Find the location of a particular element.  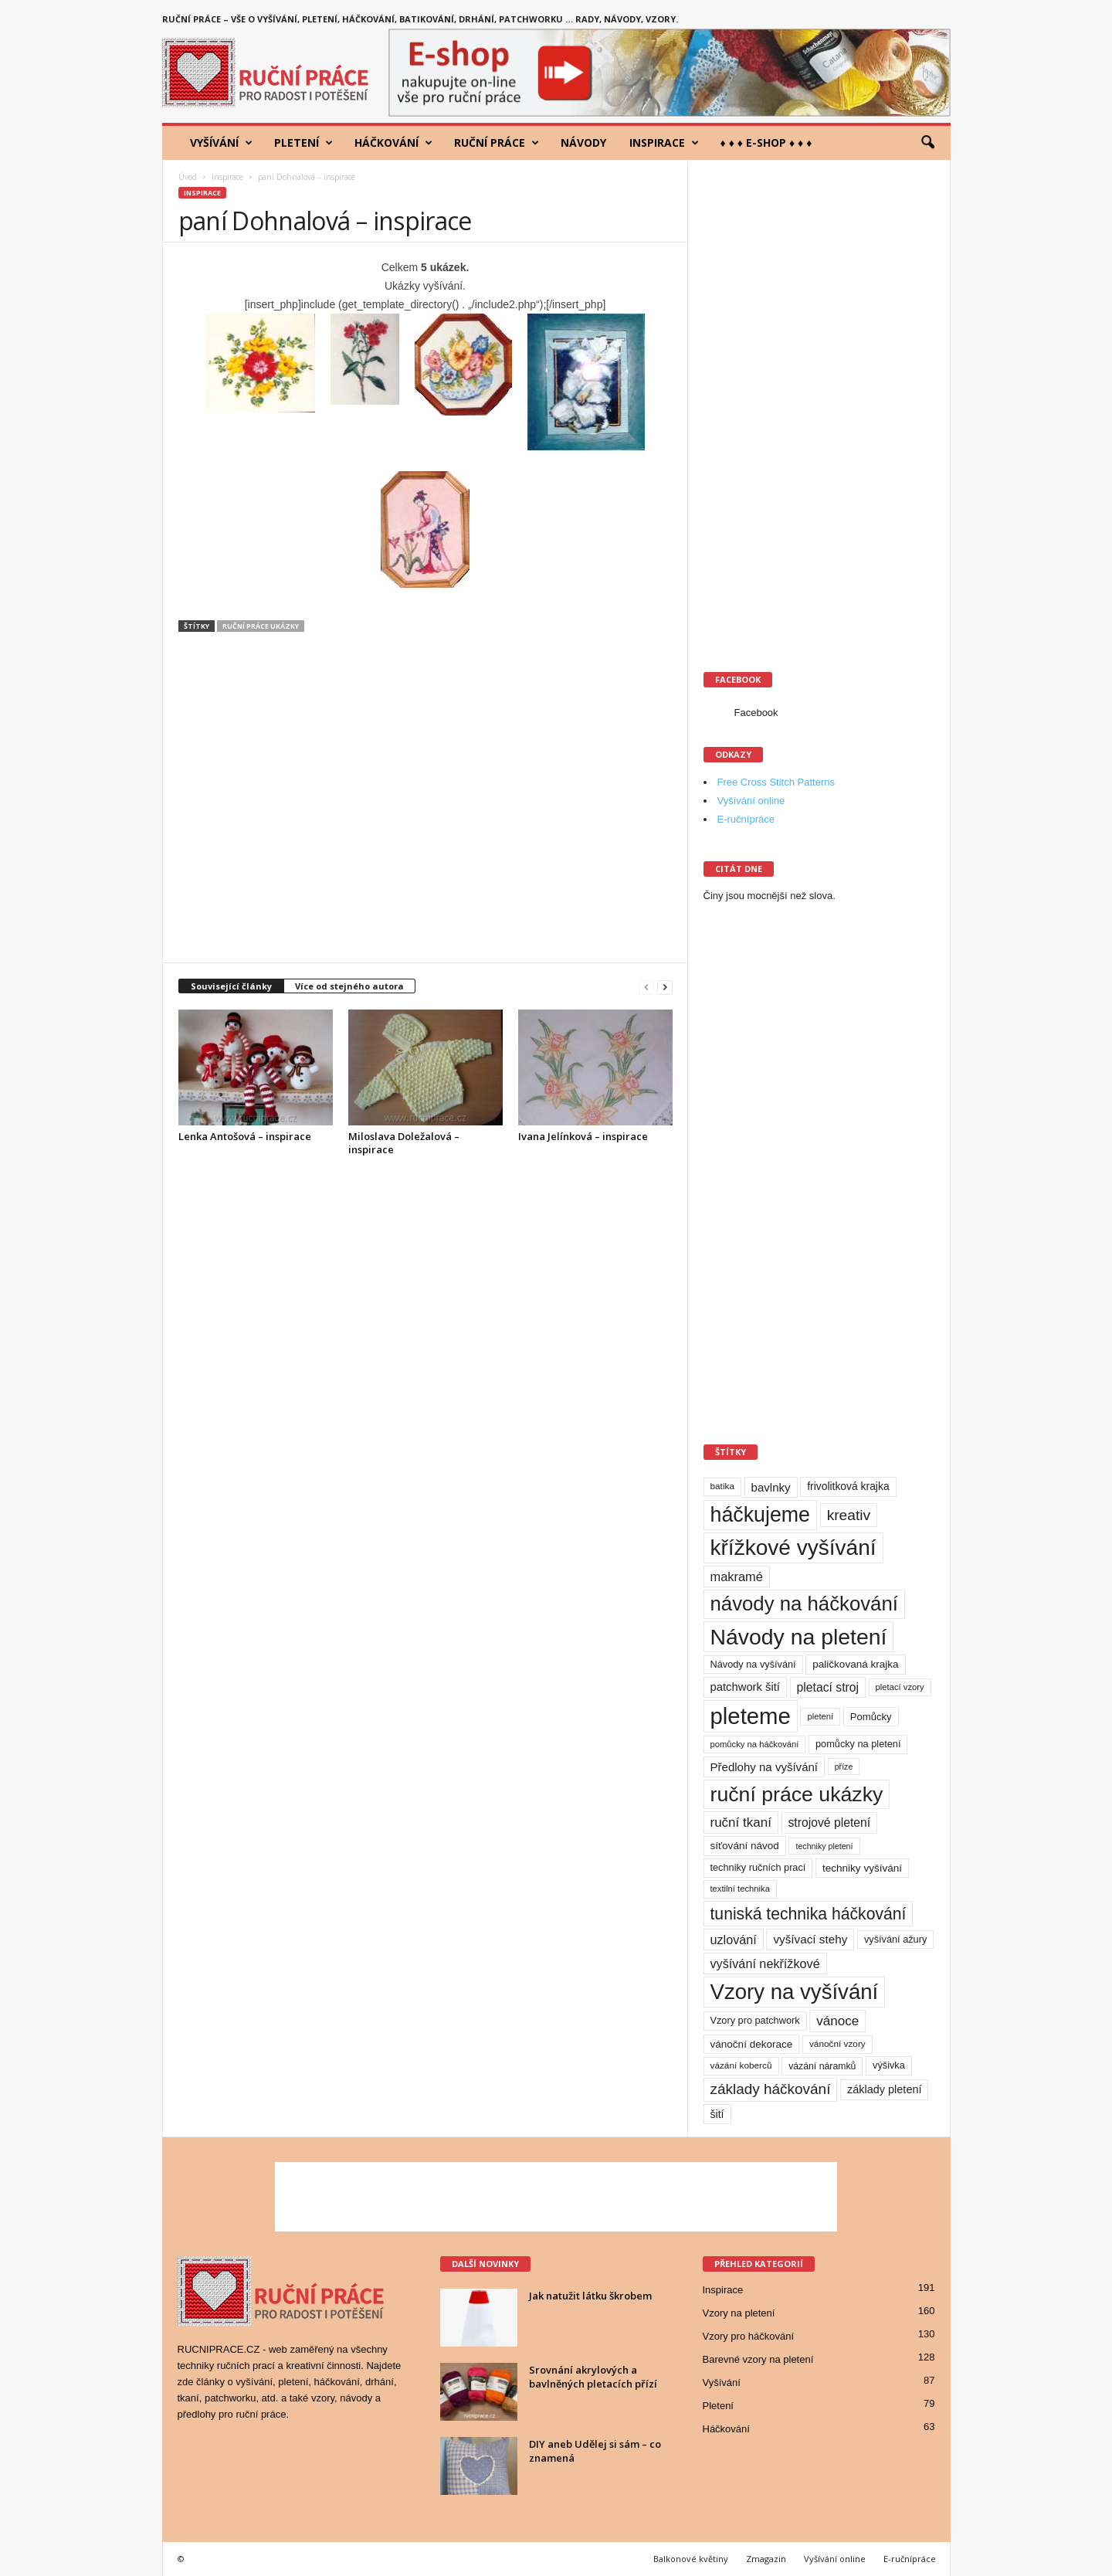

pleteme [pleteme (333 položek)] is located at coordinates (750, 1716).